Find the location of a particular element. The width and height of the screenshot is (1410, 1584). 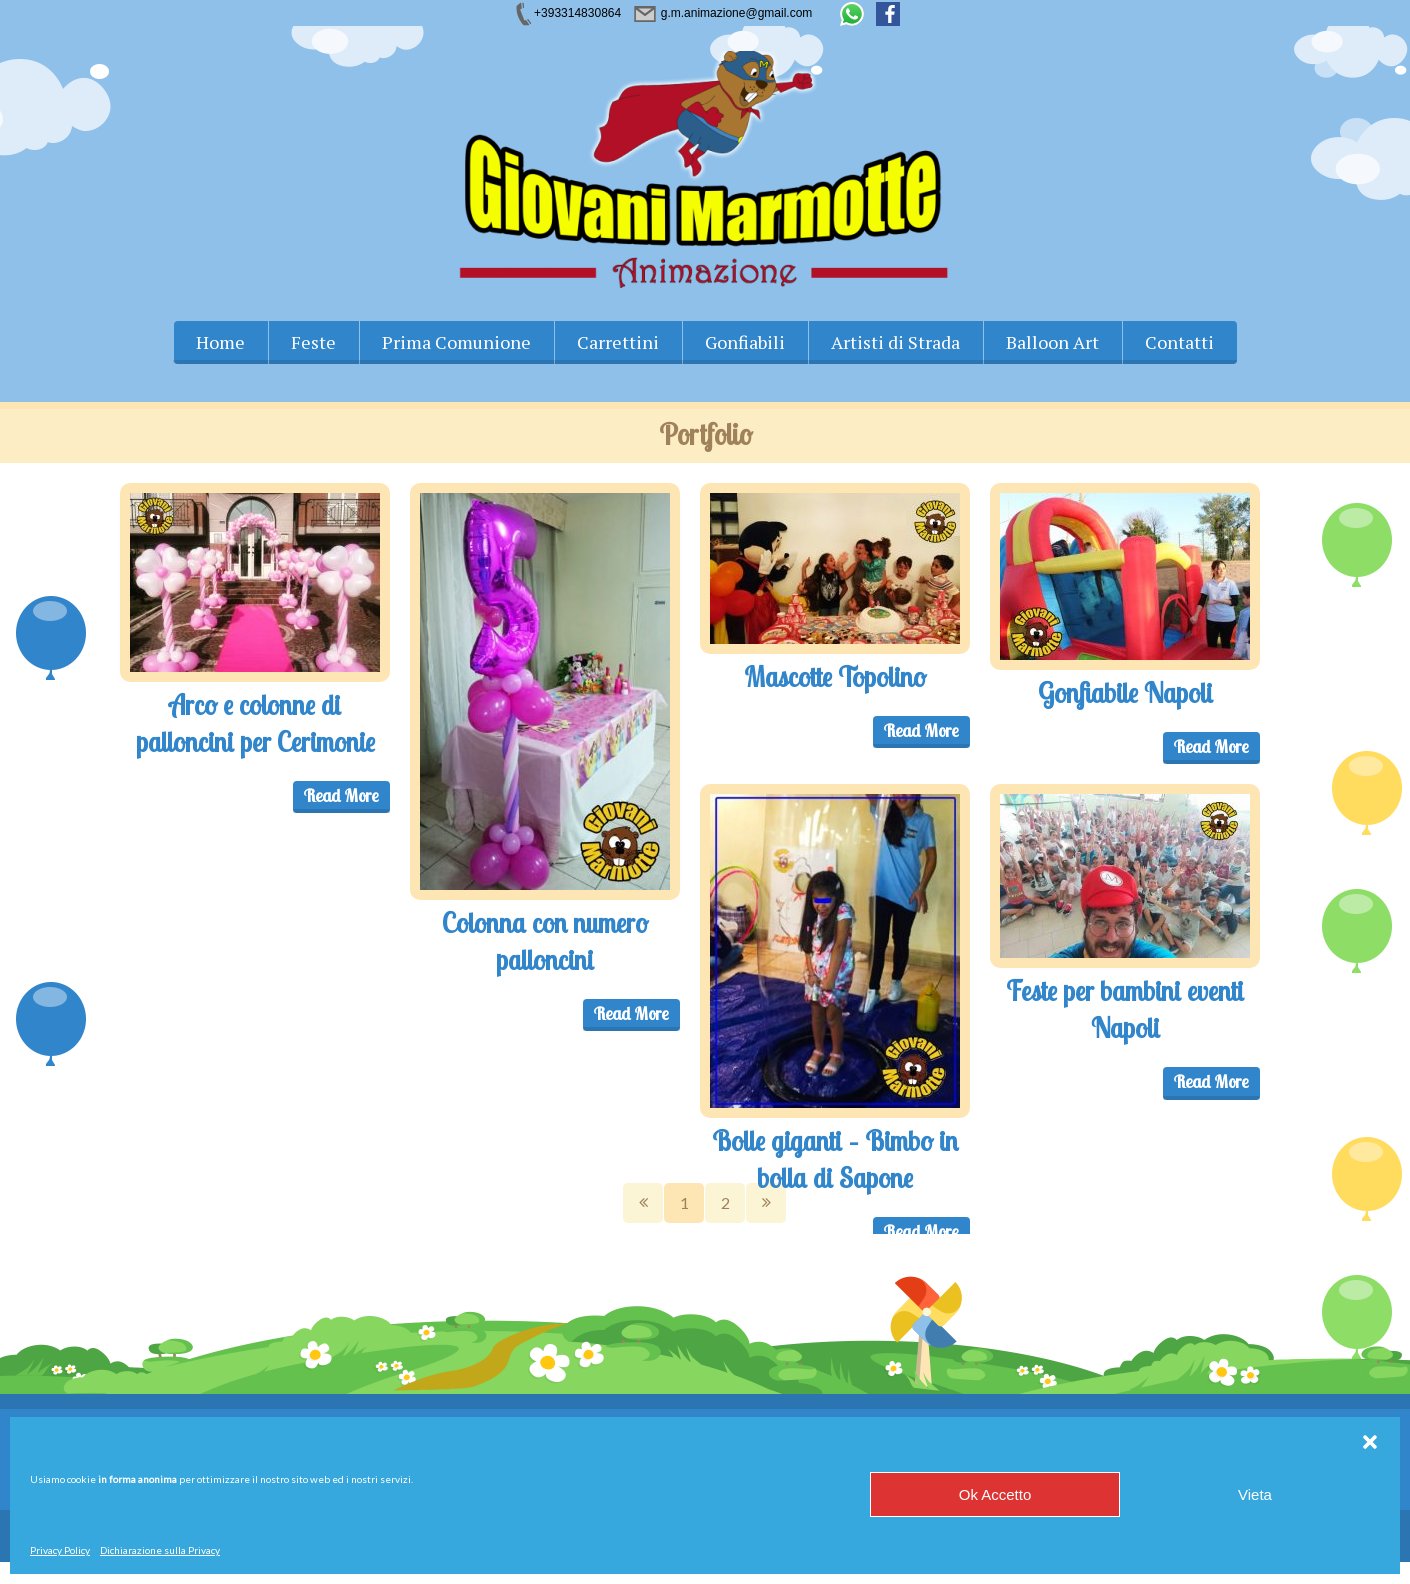

Ok Accetto is located at coordinates (995, 1494).